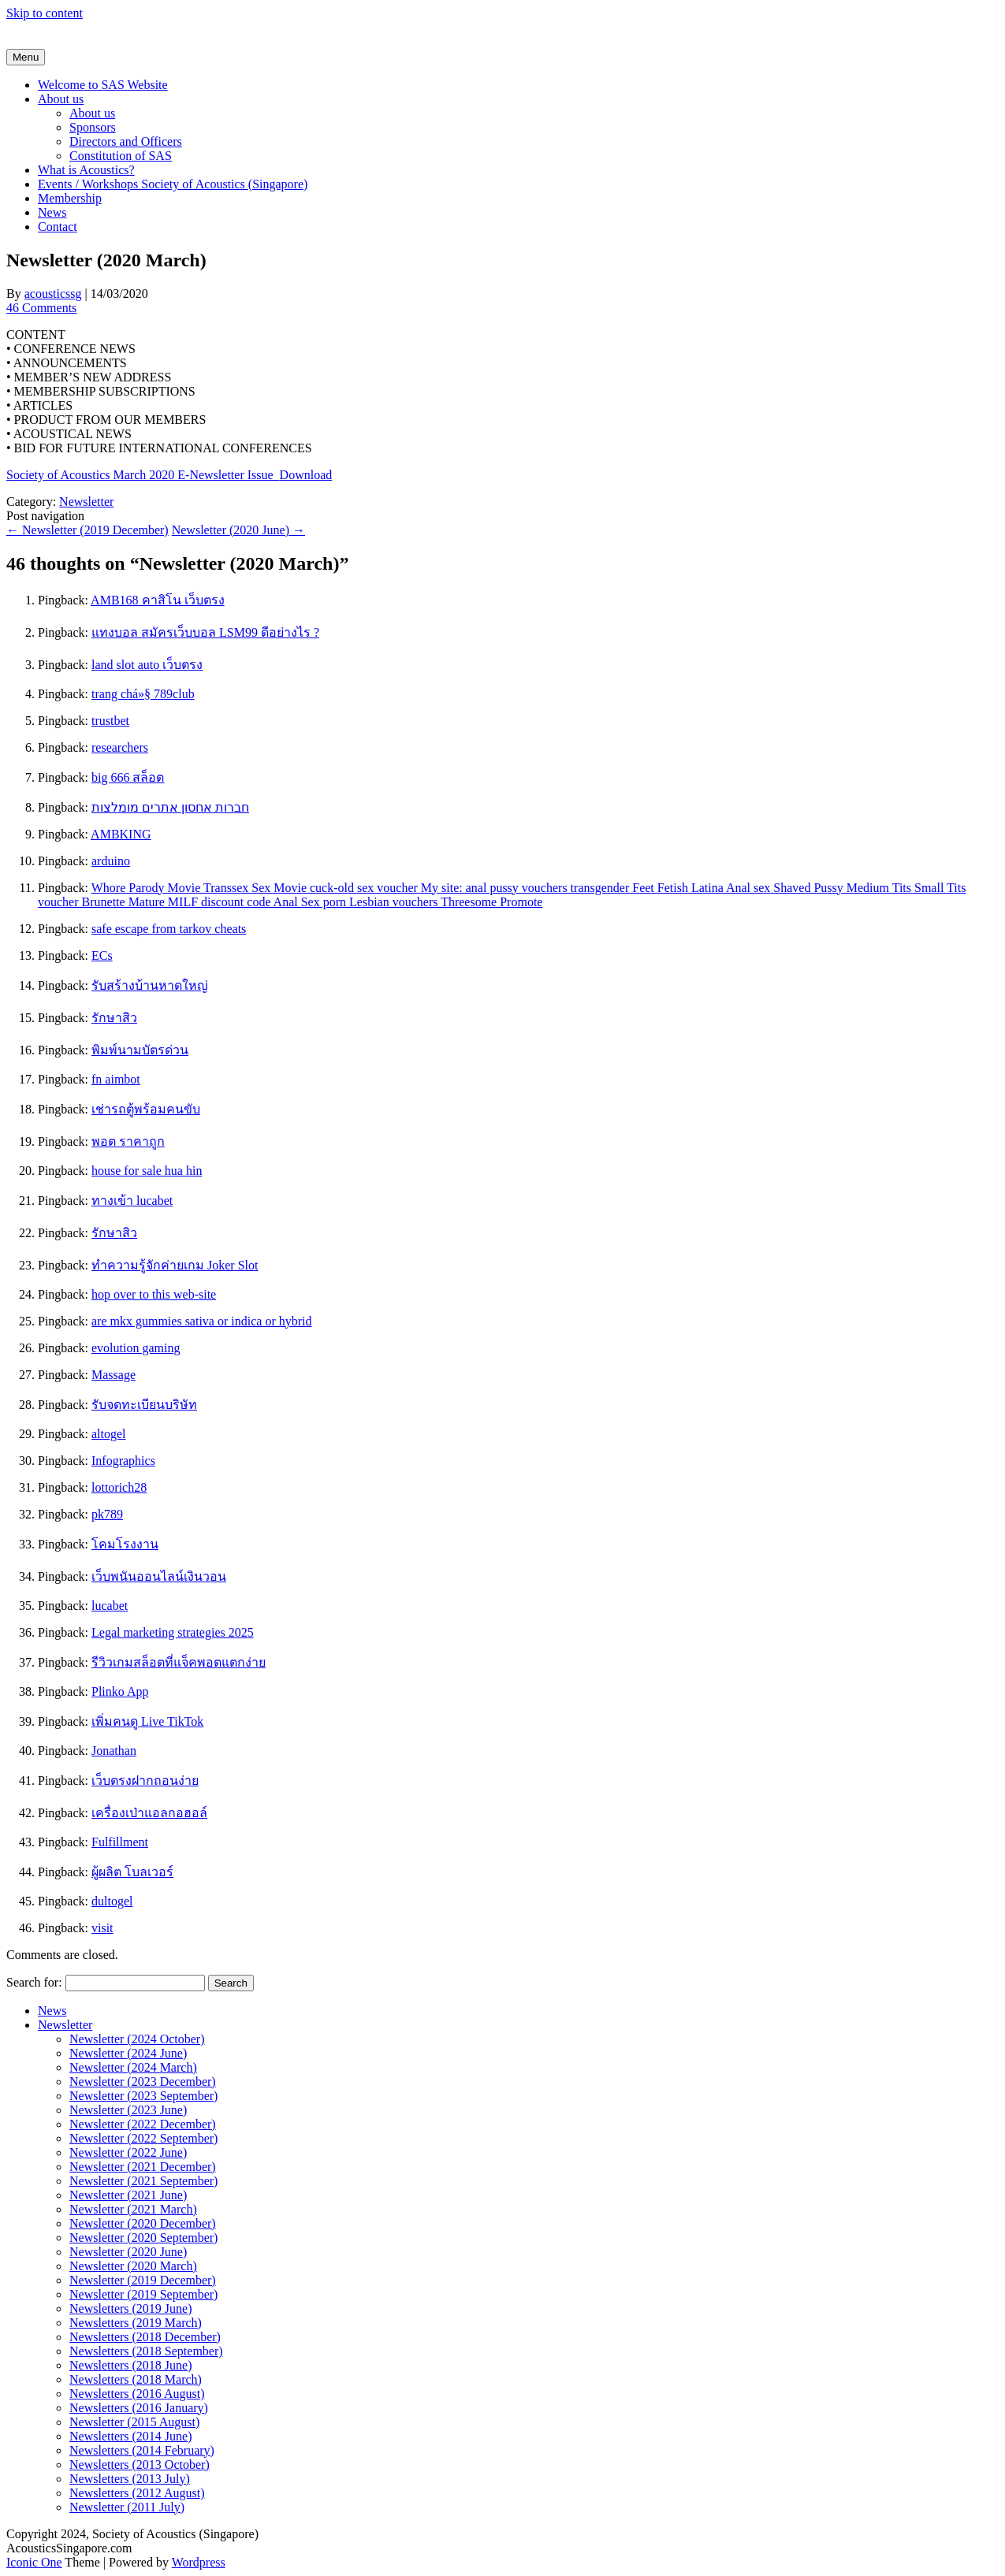  What do you see at coordinates (126, 2507) in the screenshot?
I see `Newsletter (2011 July)` at bounding box center [126, 2507].